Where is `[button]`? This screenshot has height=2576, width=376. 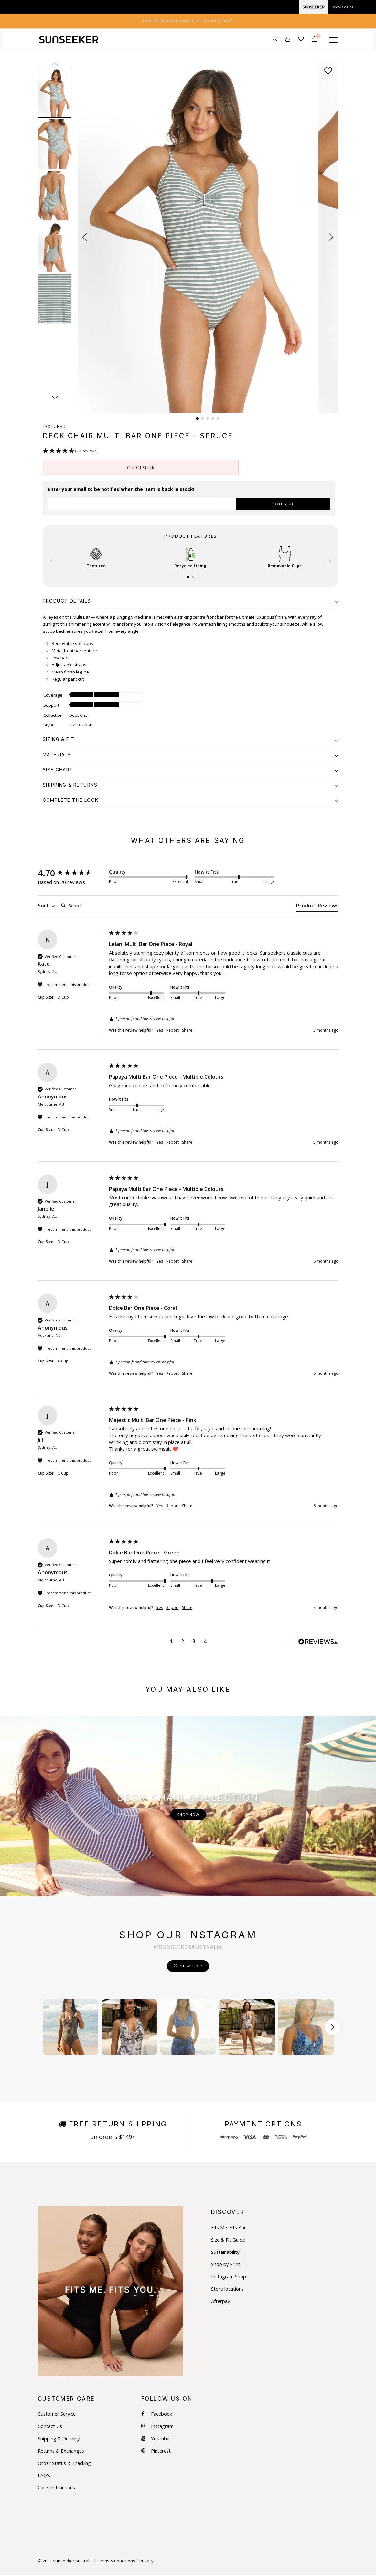
[button] is located at coordinates (84, 237).